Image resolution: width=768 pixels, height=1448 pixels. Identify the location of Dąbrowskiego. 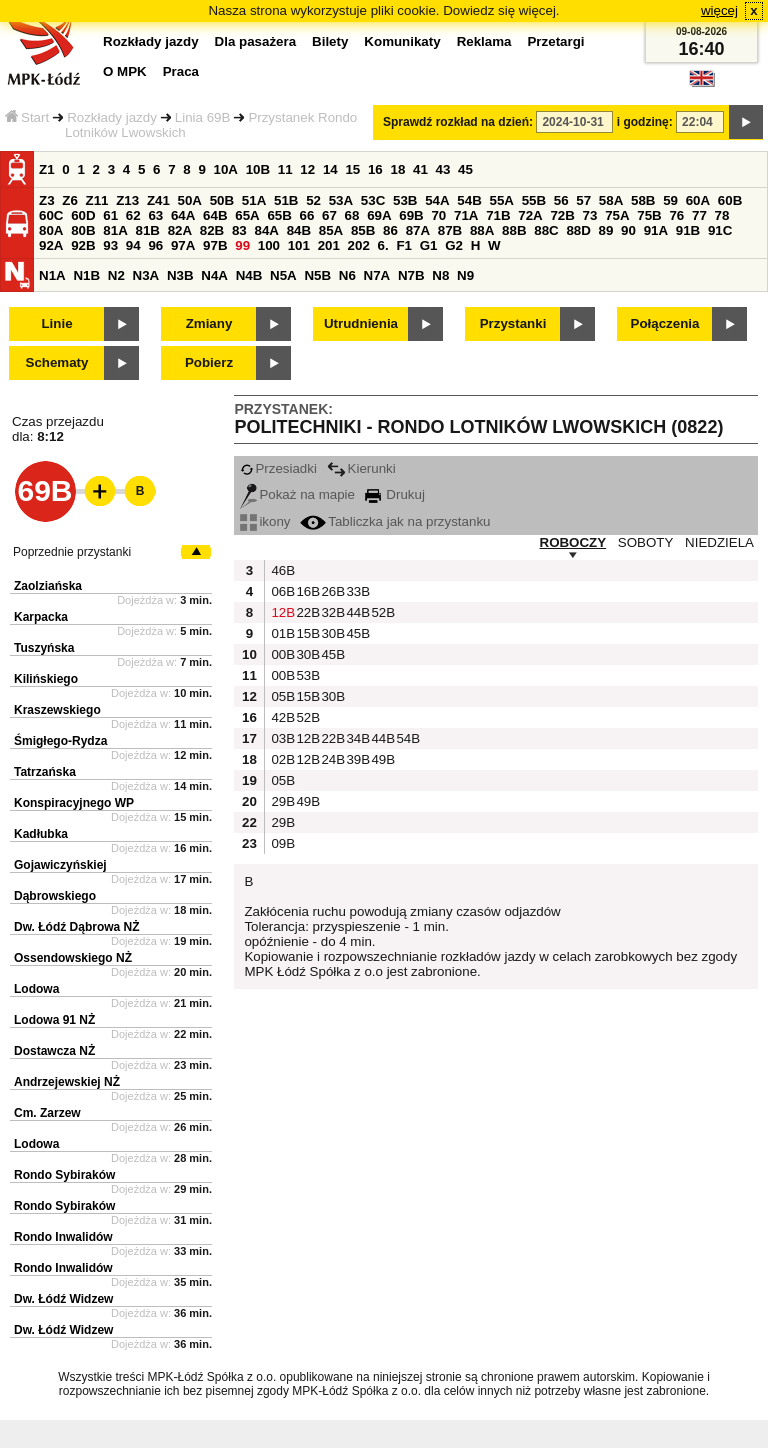
(55, 896).